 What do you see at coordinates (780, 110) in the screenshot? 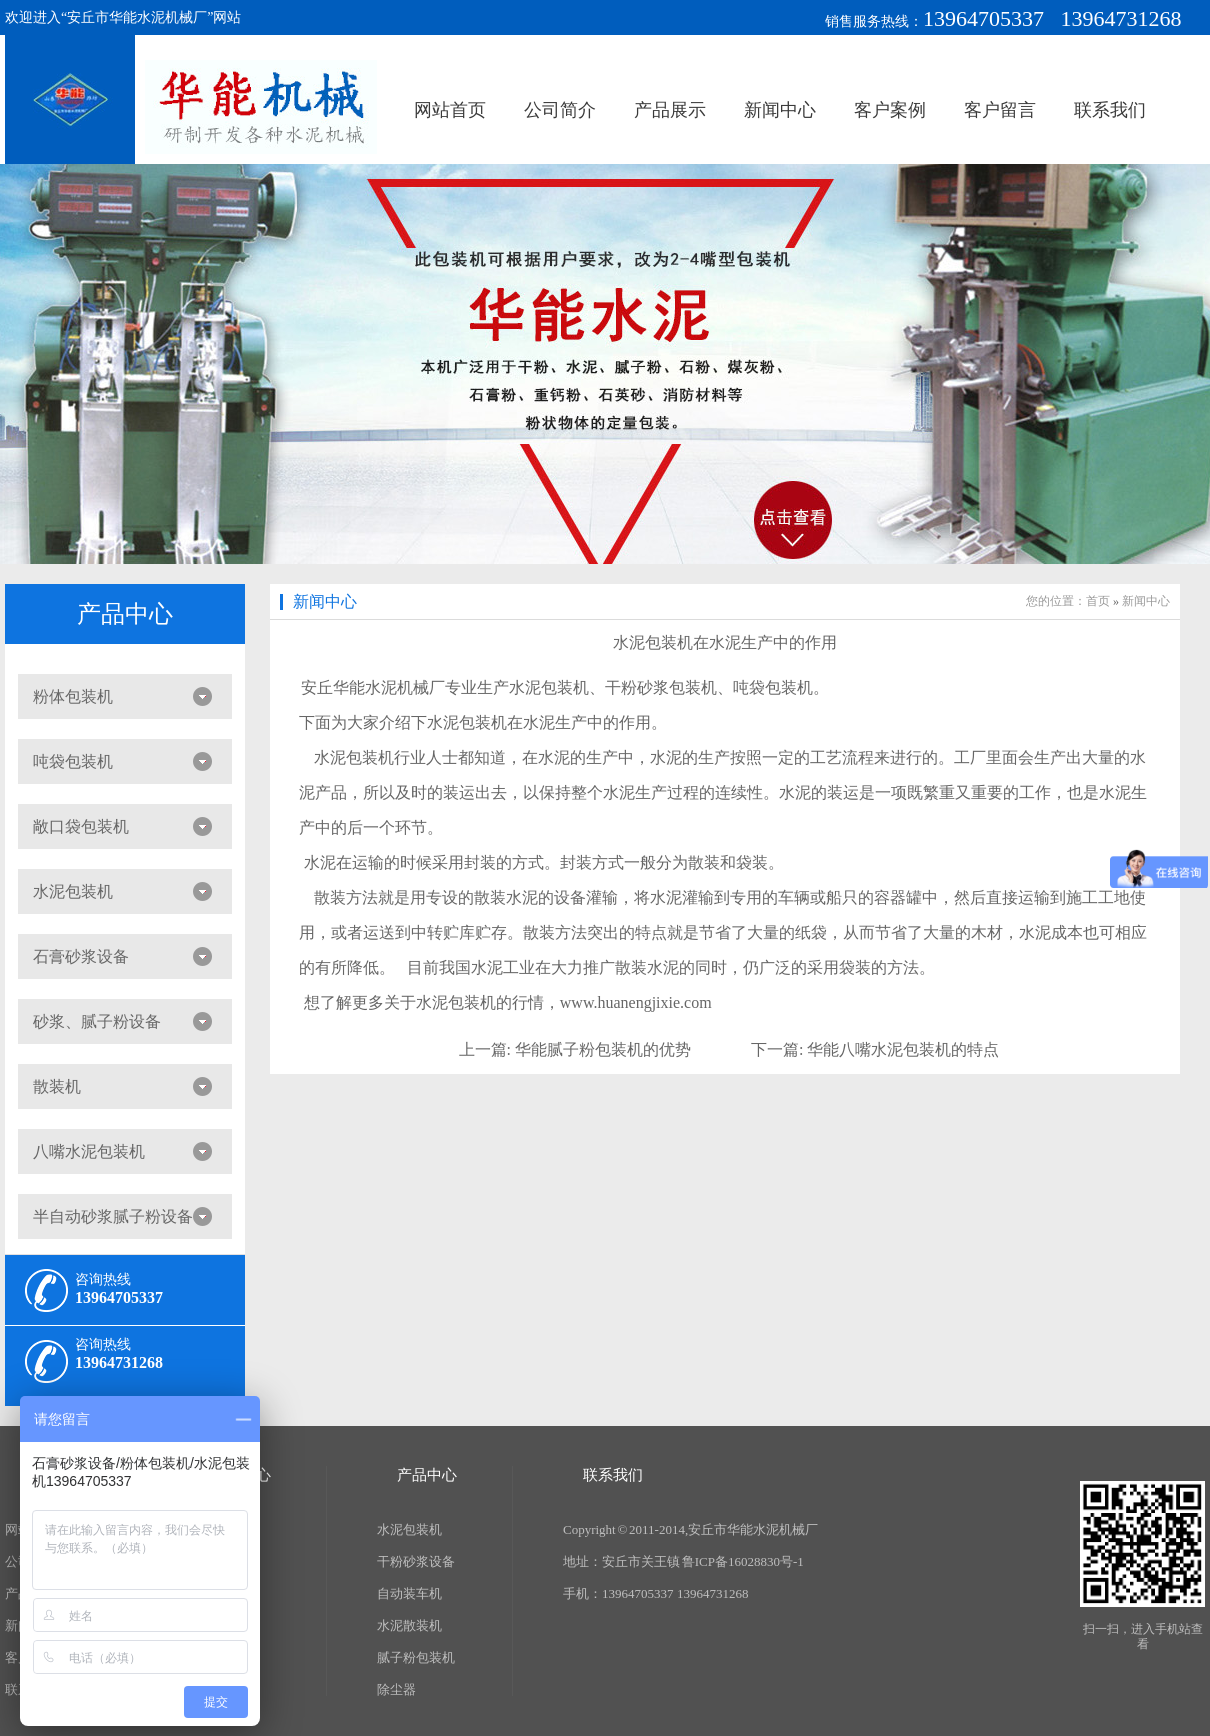
I see `新闻中心` at bounding box center [780, 110].